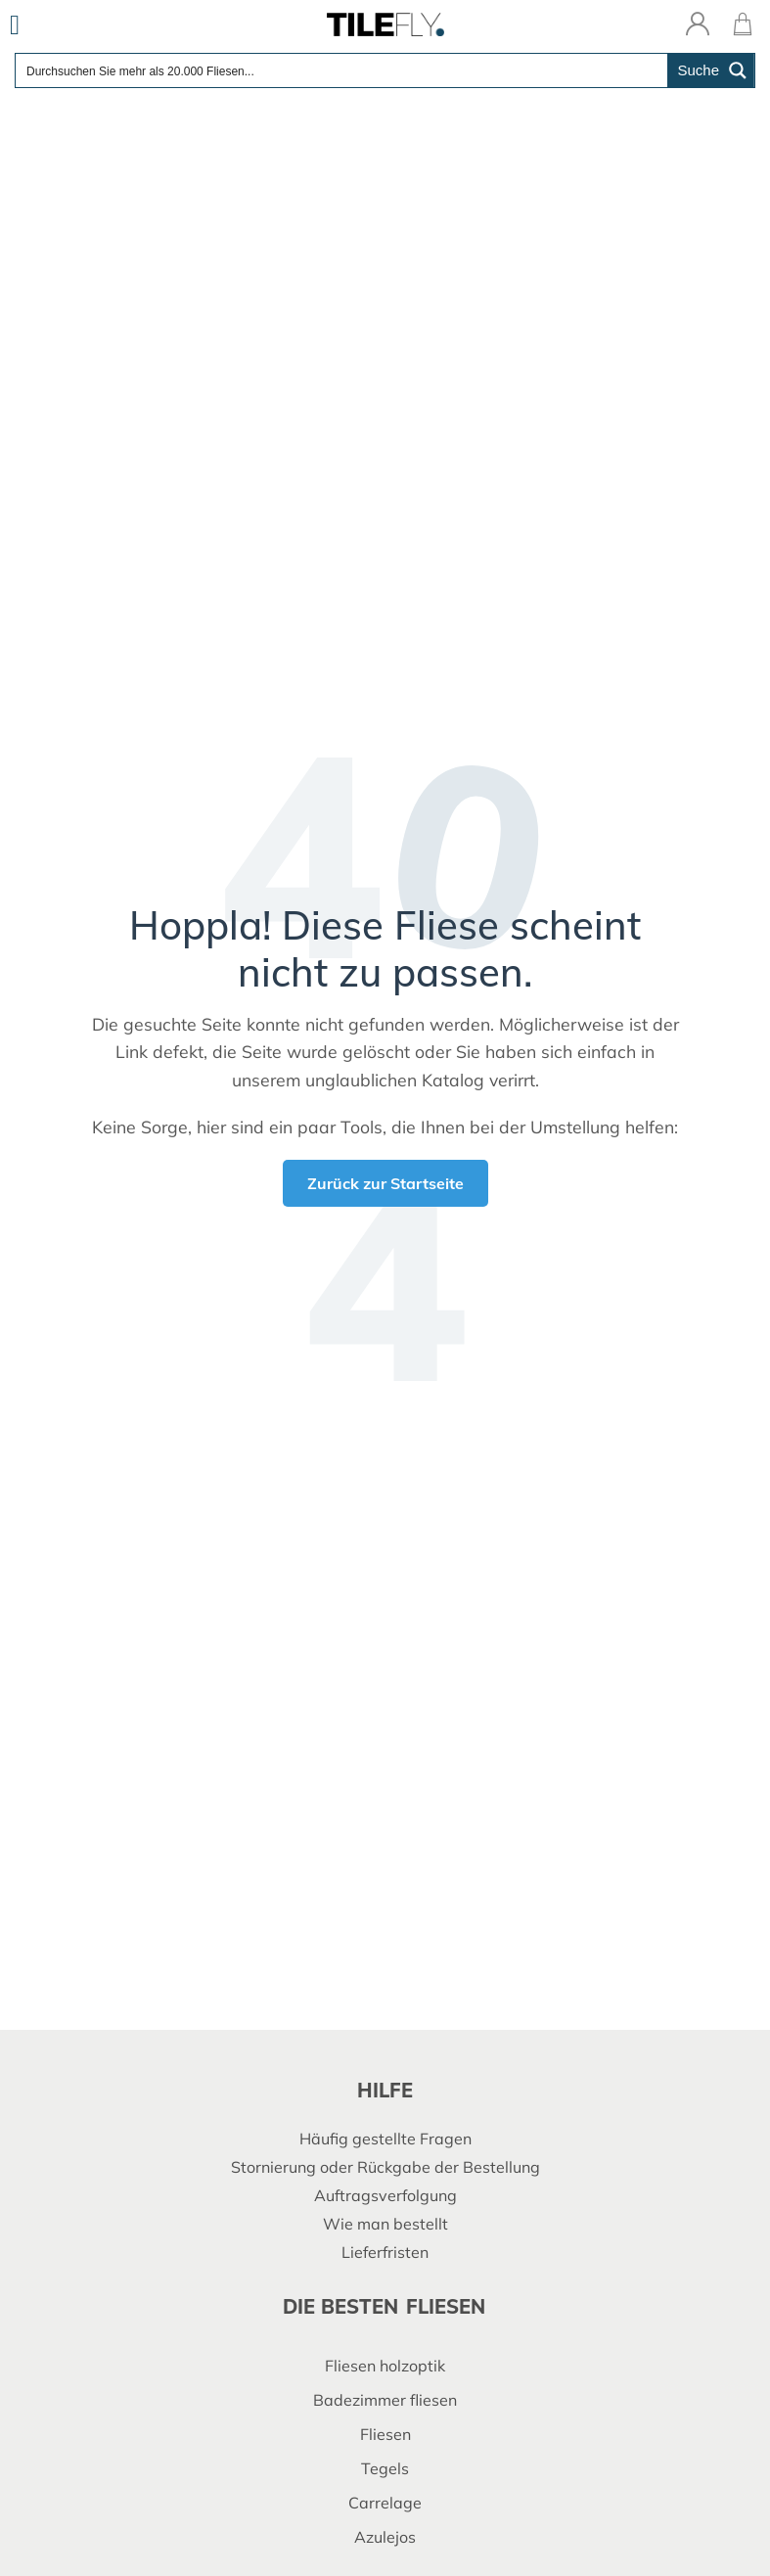  What do you see at coordinates (445, 2306) in the screenshot?
I see `fliesen` at bounding box center [445, 2306].